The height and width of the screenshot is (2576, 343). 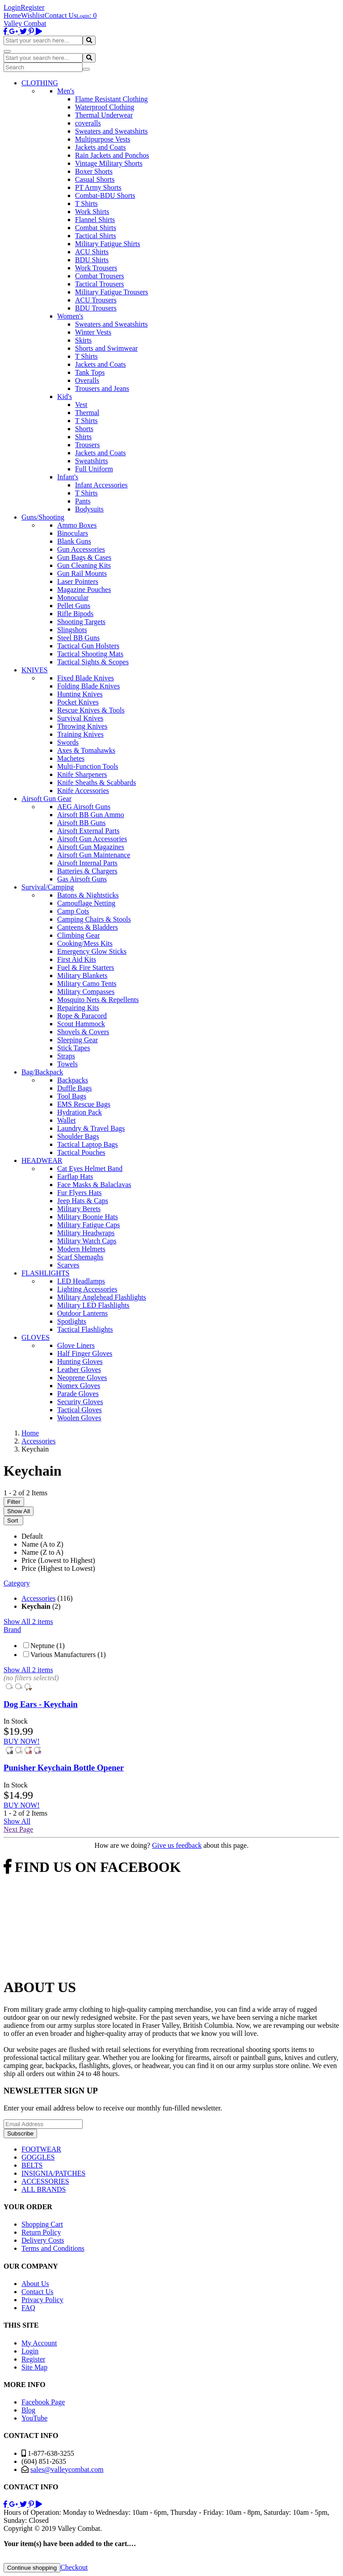 What do you see at coordinates (89, 1168) in the screenshot?
I see `Cat Eyes Helmet Band` at bounding box center [89, 1168].